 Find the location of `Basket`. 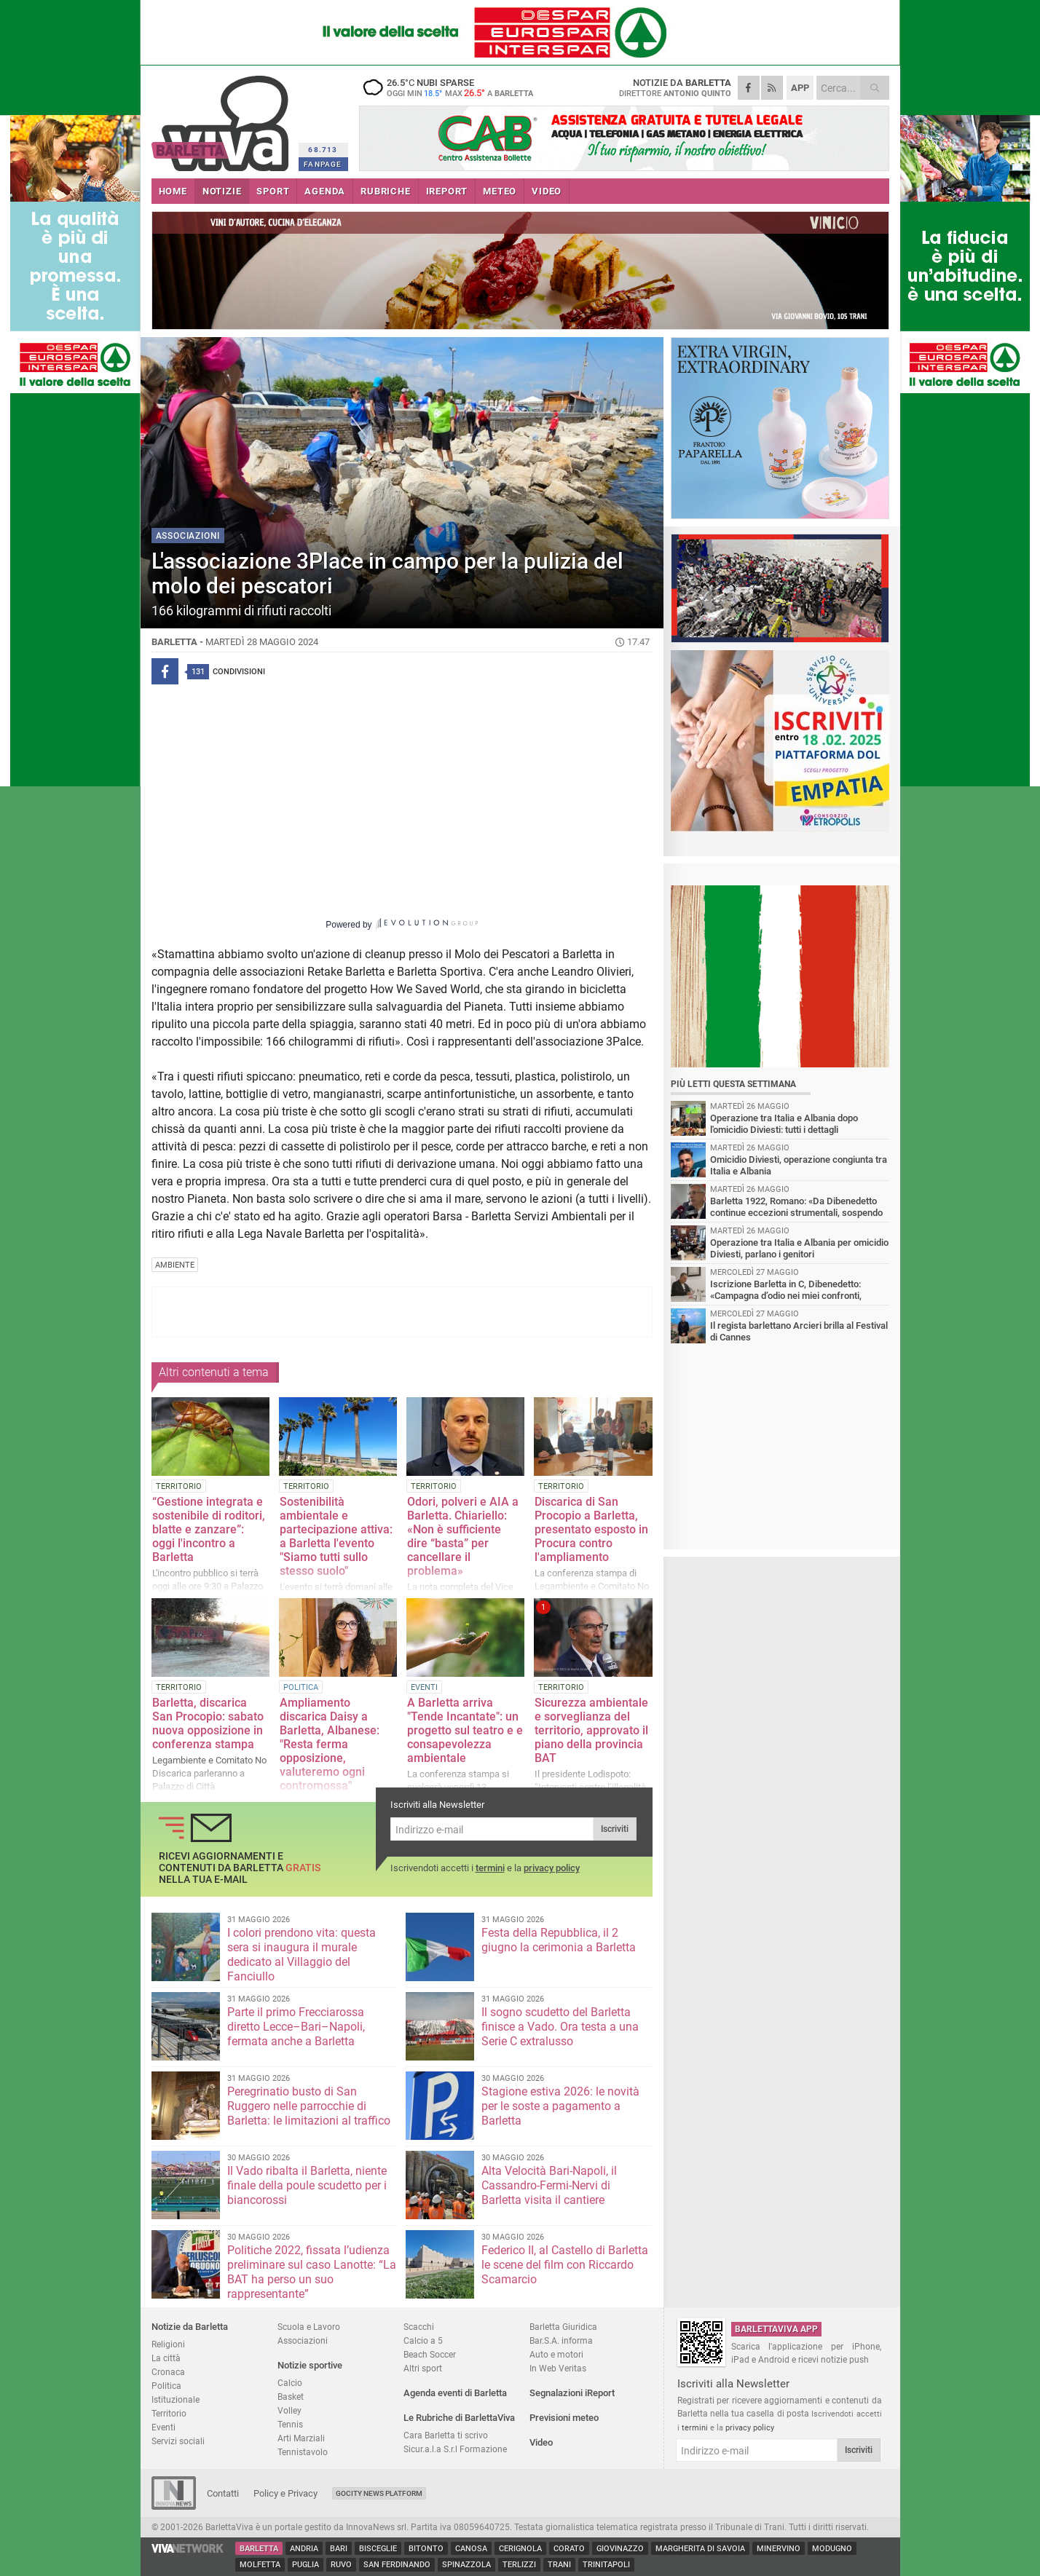

Basket is located at coordinates (290, 2396).